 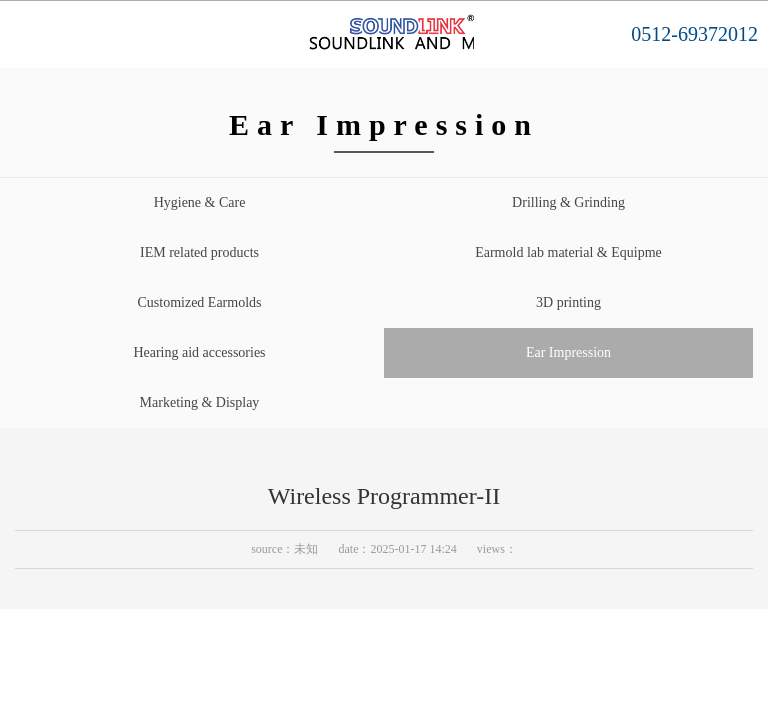 I want to click on Earmold lab material & Equipme, so click(x=568, y=252).